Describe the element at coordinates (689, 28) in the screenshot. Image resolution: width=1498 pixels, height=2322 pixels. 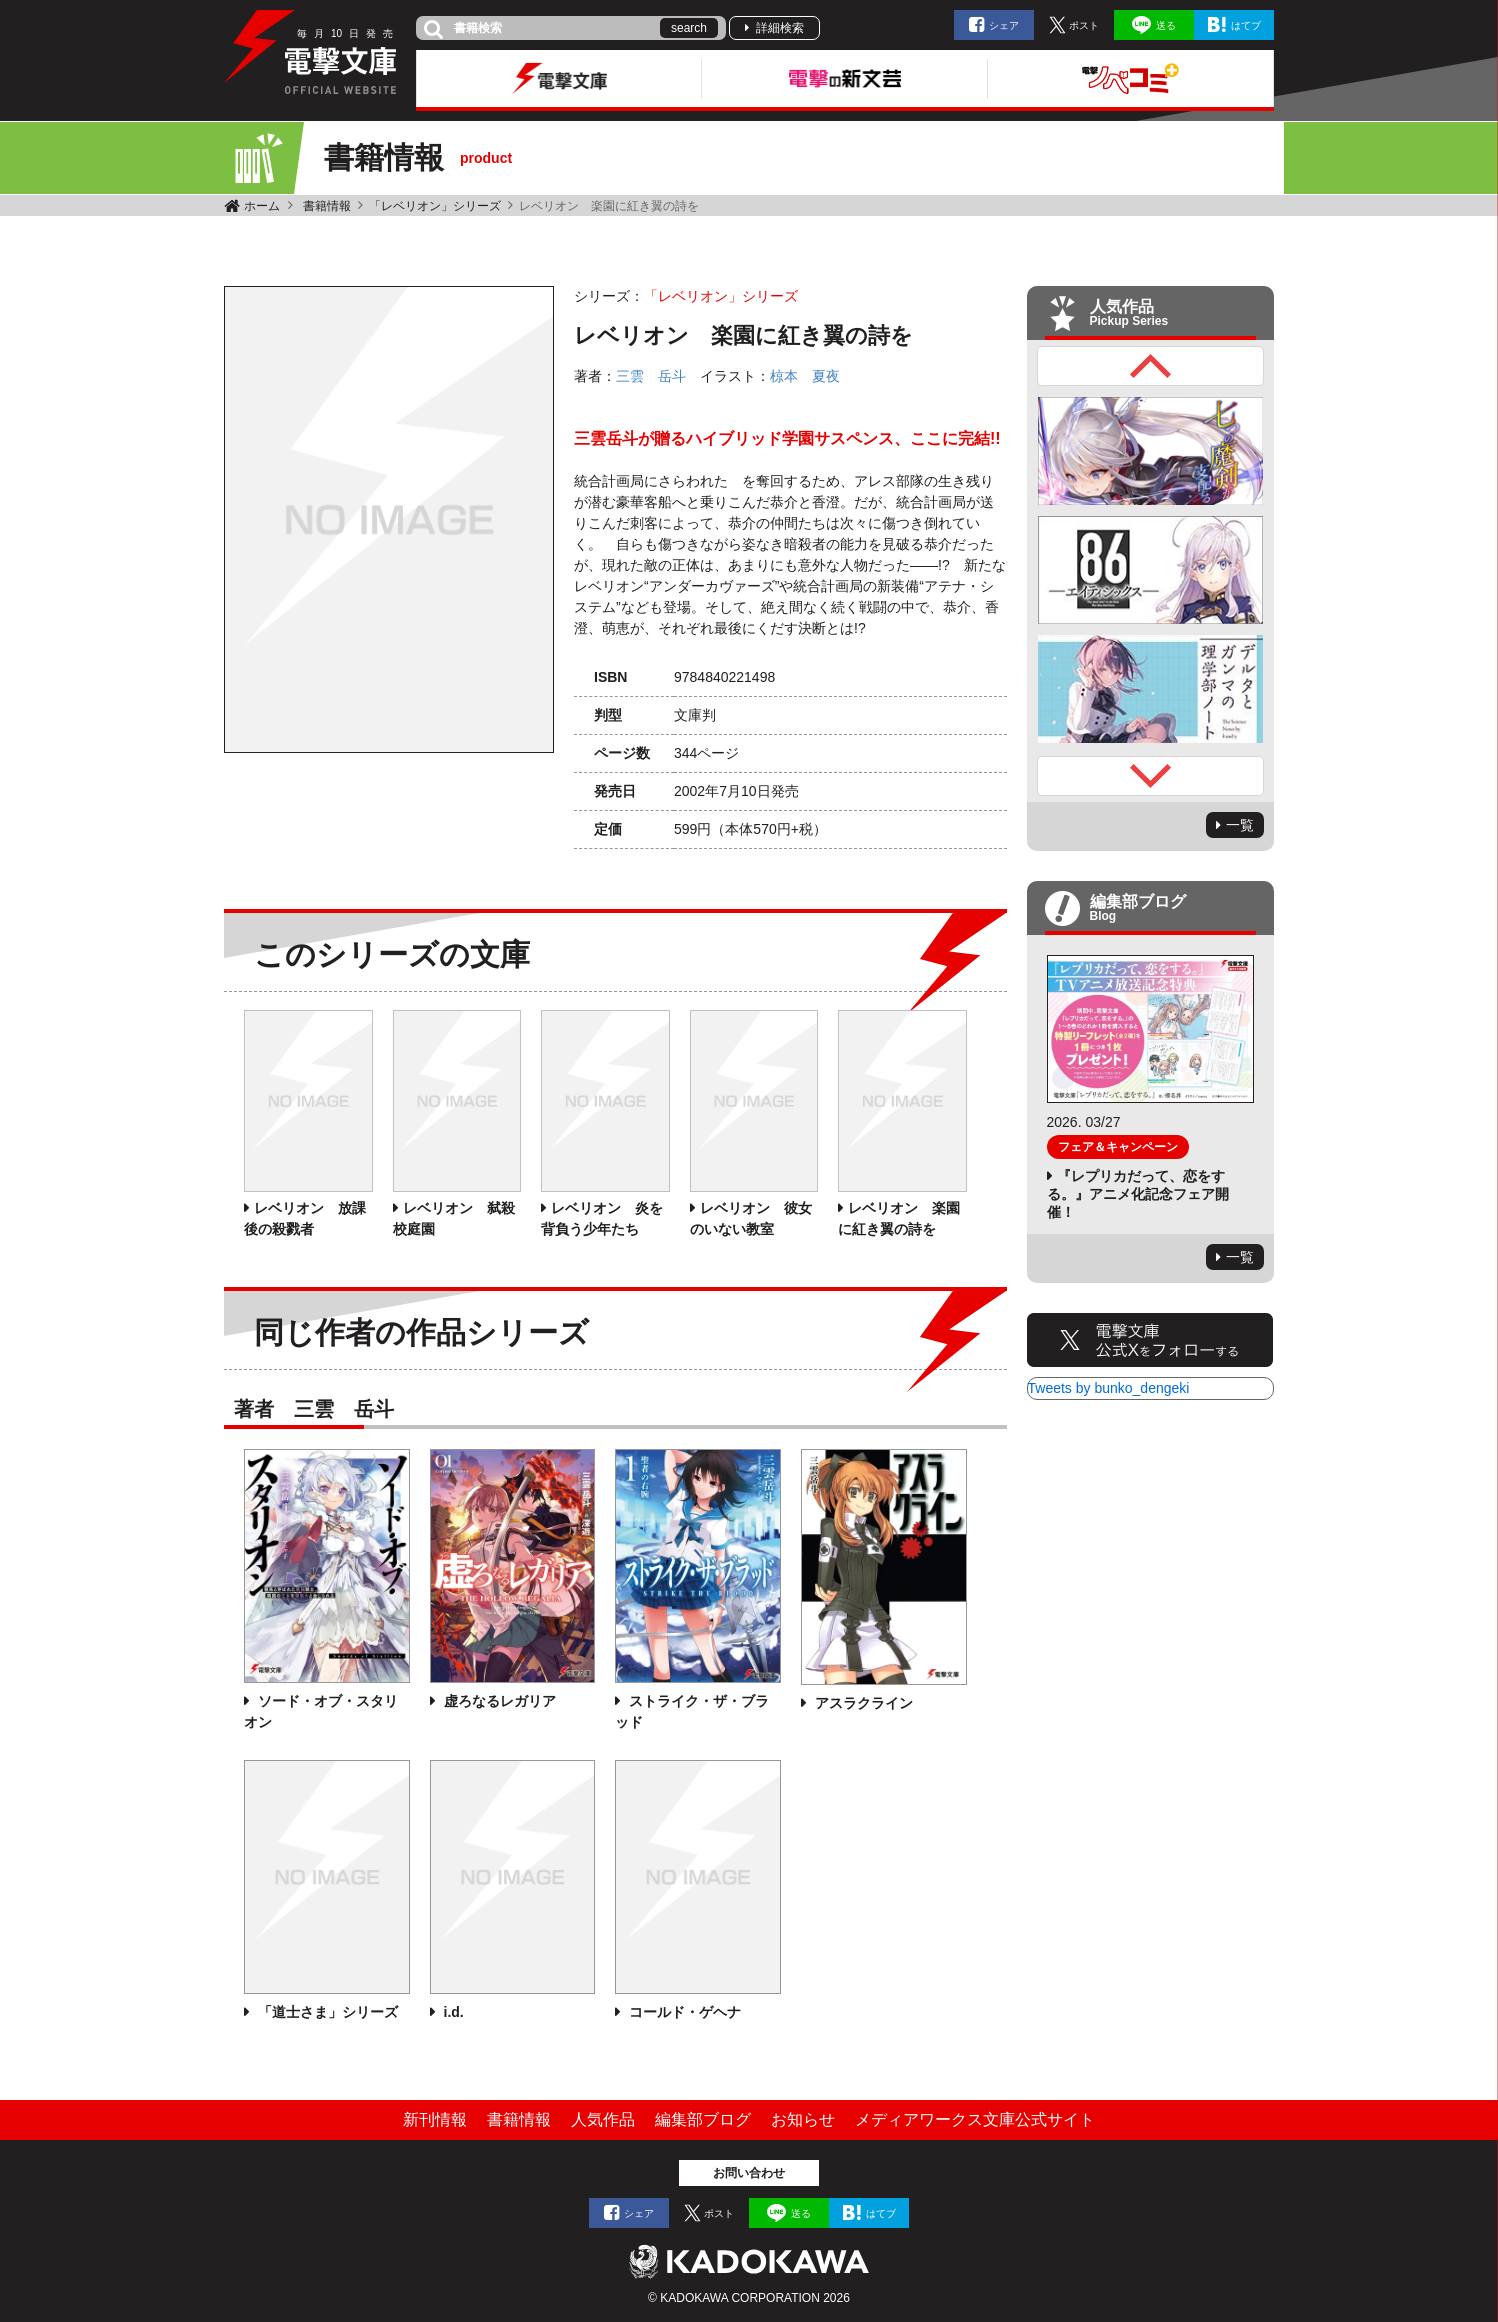
I see `search` at that location.